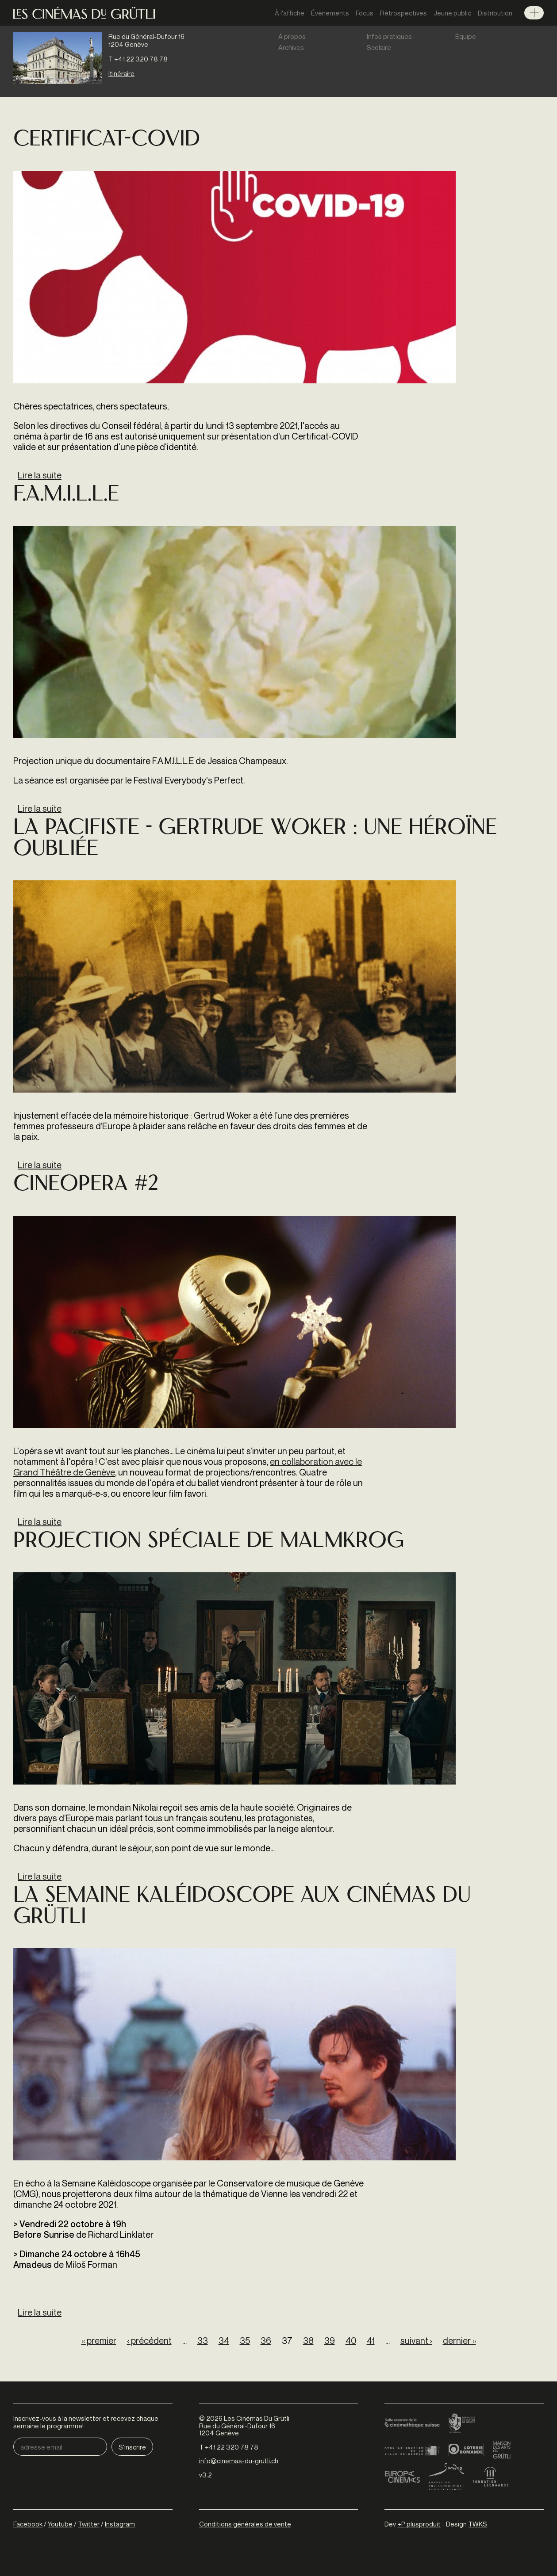 This screenshot has height=2576, width=557. Describe the element at coordinates (419, 2524) in the screenshot. I see `+P plusproduit` at that location.